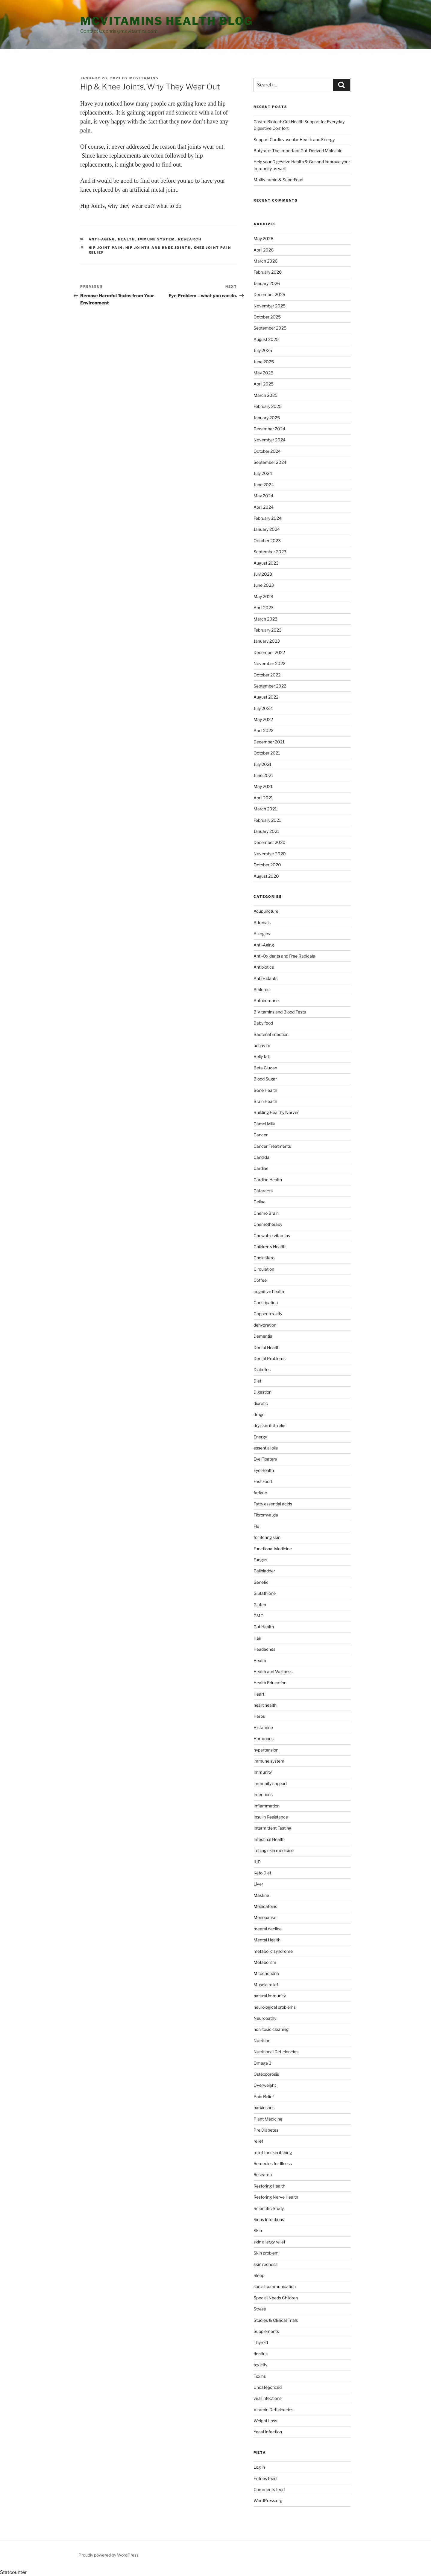  What do you see at coordinates (269, 2185) in the screenshot?
I see `Restoring Health` at bounding box center [269, 2185].